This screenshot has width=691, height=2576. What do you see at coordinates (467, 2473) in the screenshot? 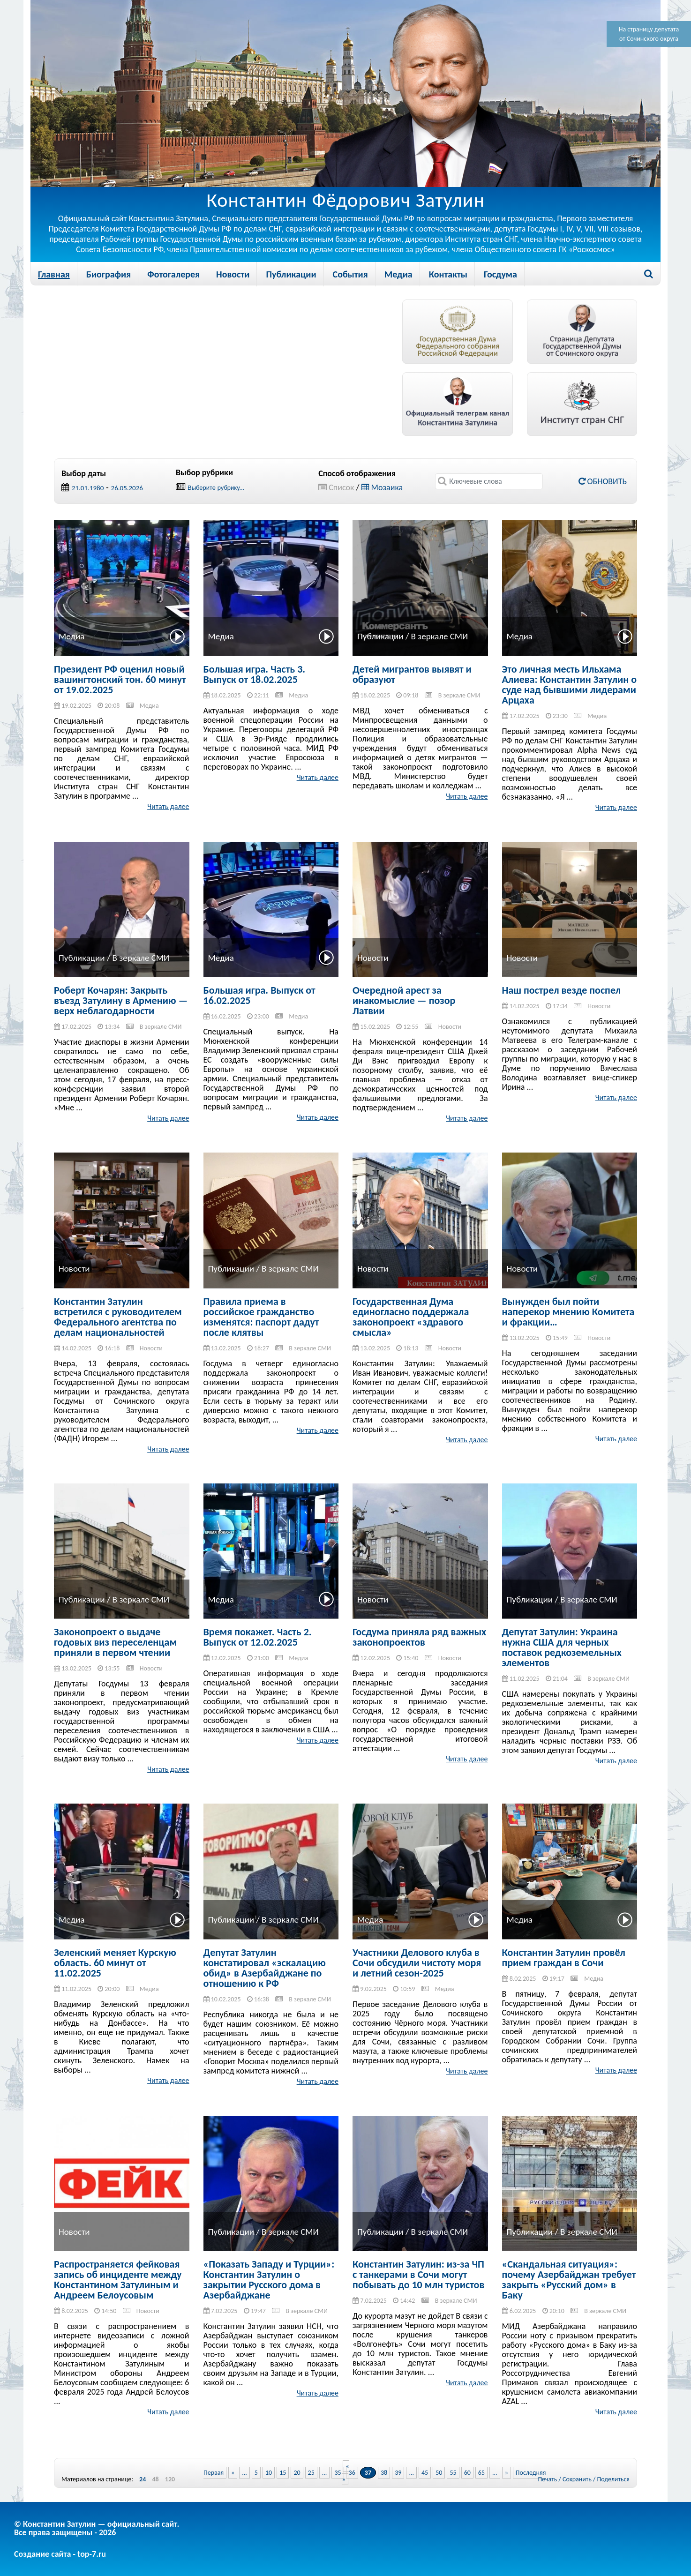
I see `60` at bounding box center [467, 2473].